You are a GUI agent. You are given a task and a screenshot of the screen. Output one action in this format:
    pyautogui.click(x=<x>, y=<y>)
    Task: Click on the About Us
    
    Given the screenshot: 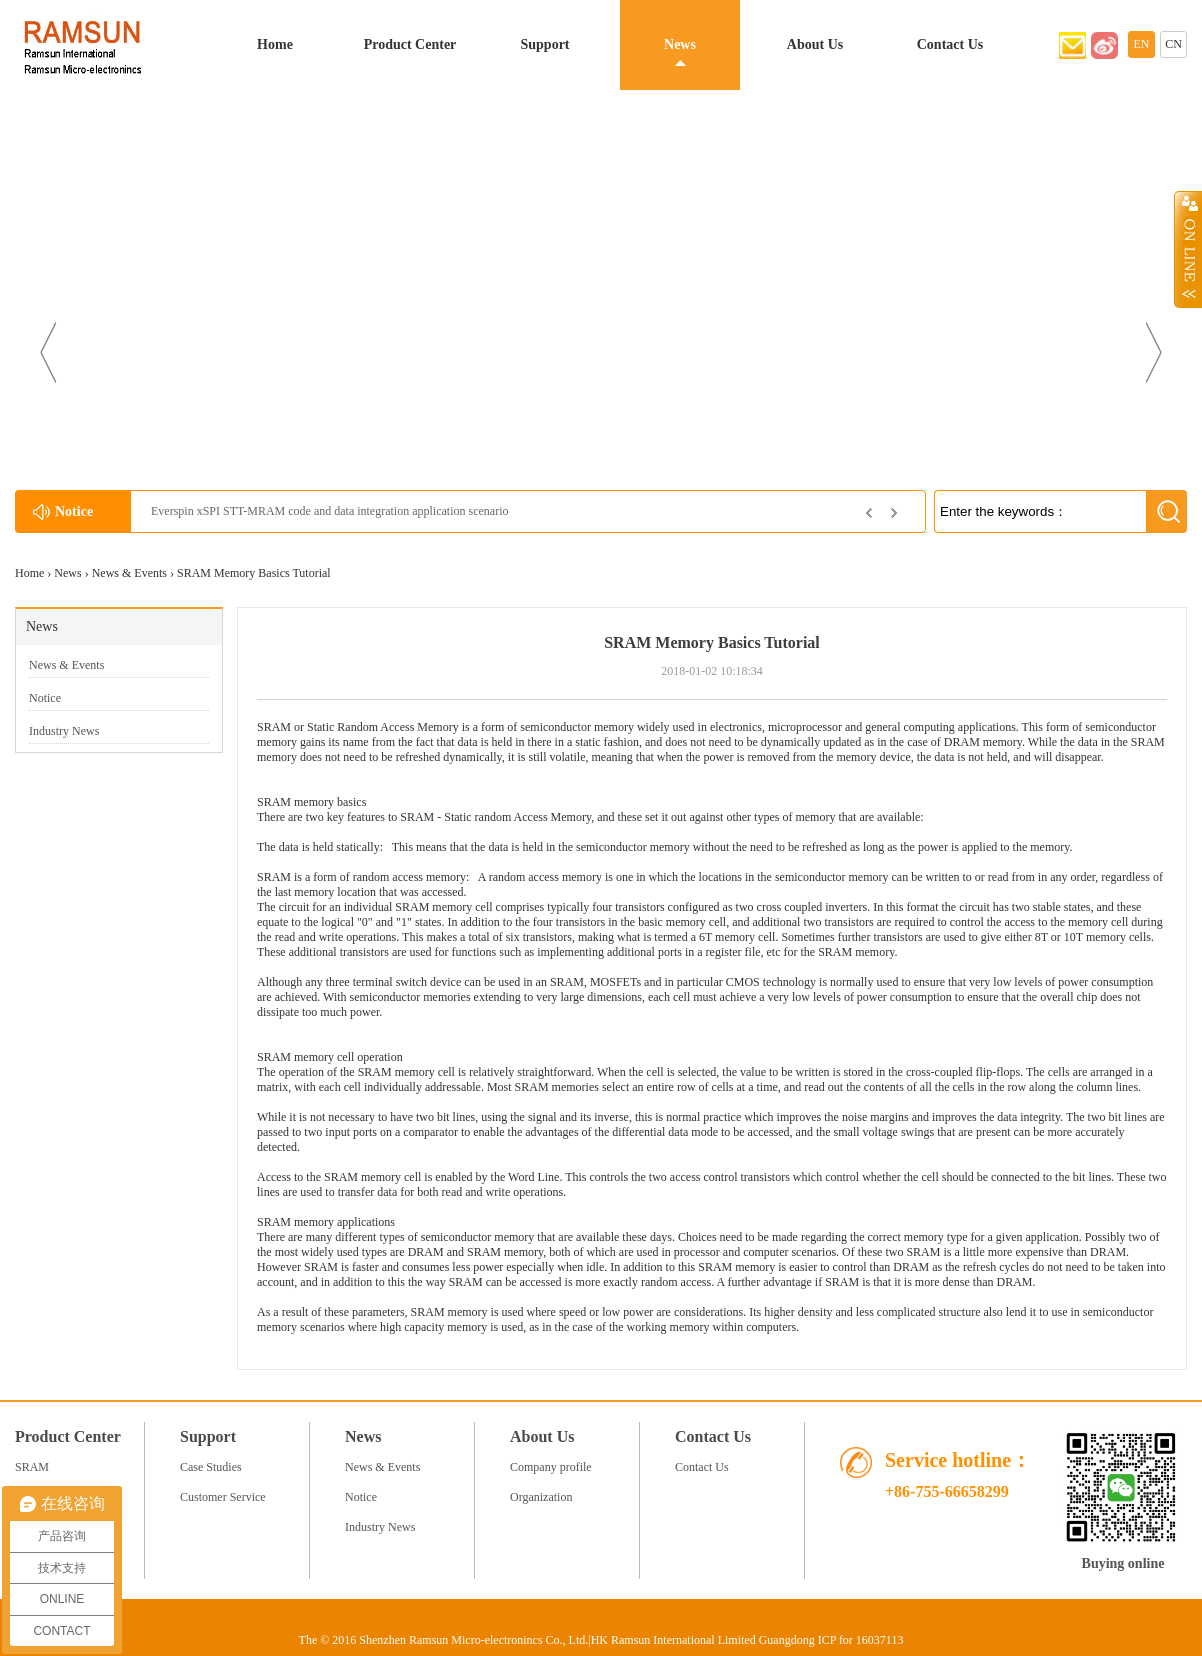 What is the action you would take?
    pyautogui.click(x=815, y=44)
    